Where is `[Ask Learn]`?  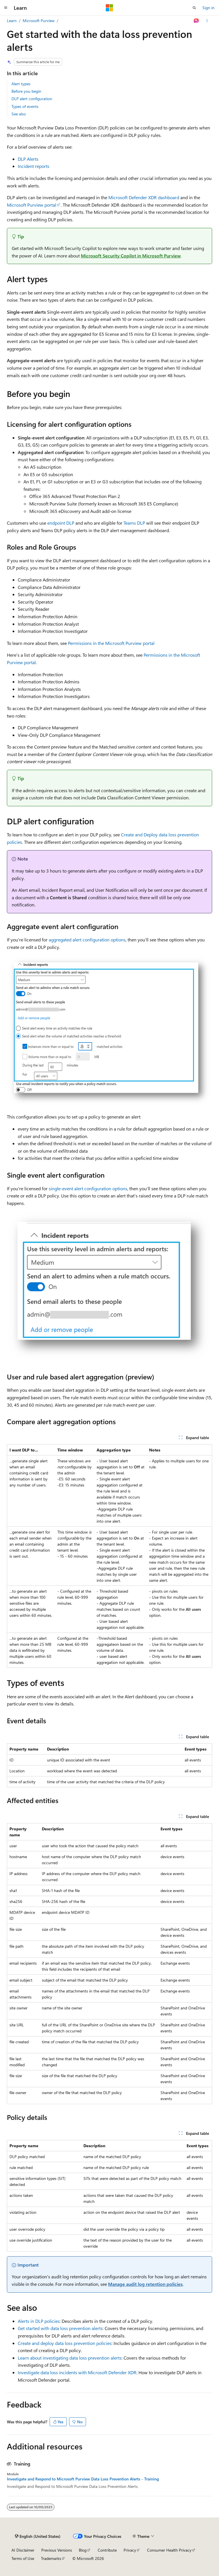
[Ask Learn] is located at coordinates (196, 20).